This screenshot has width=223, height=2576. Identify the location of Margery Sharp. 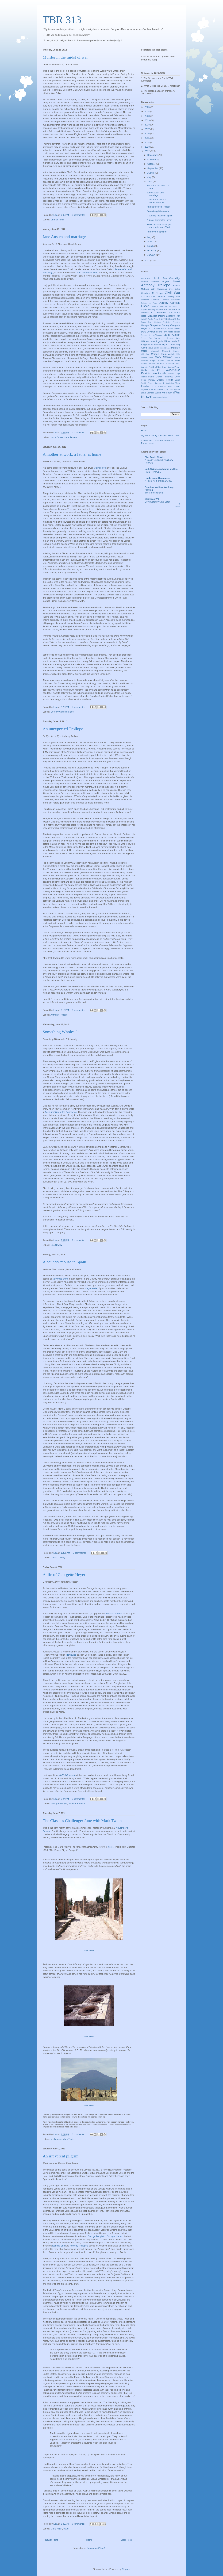
(159, 354).